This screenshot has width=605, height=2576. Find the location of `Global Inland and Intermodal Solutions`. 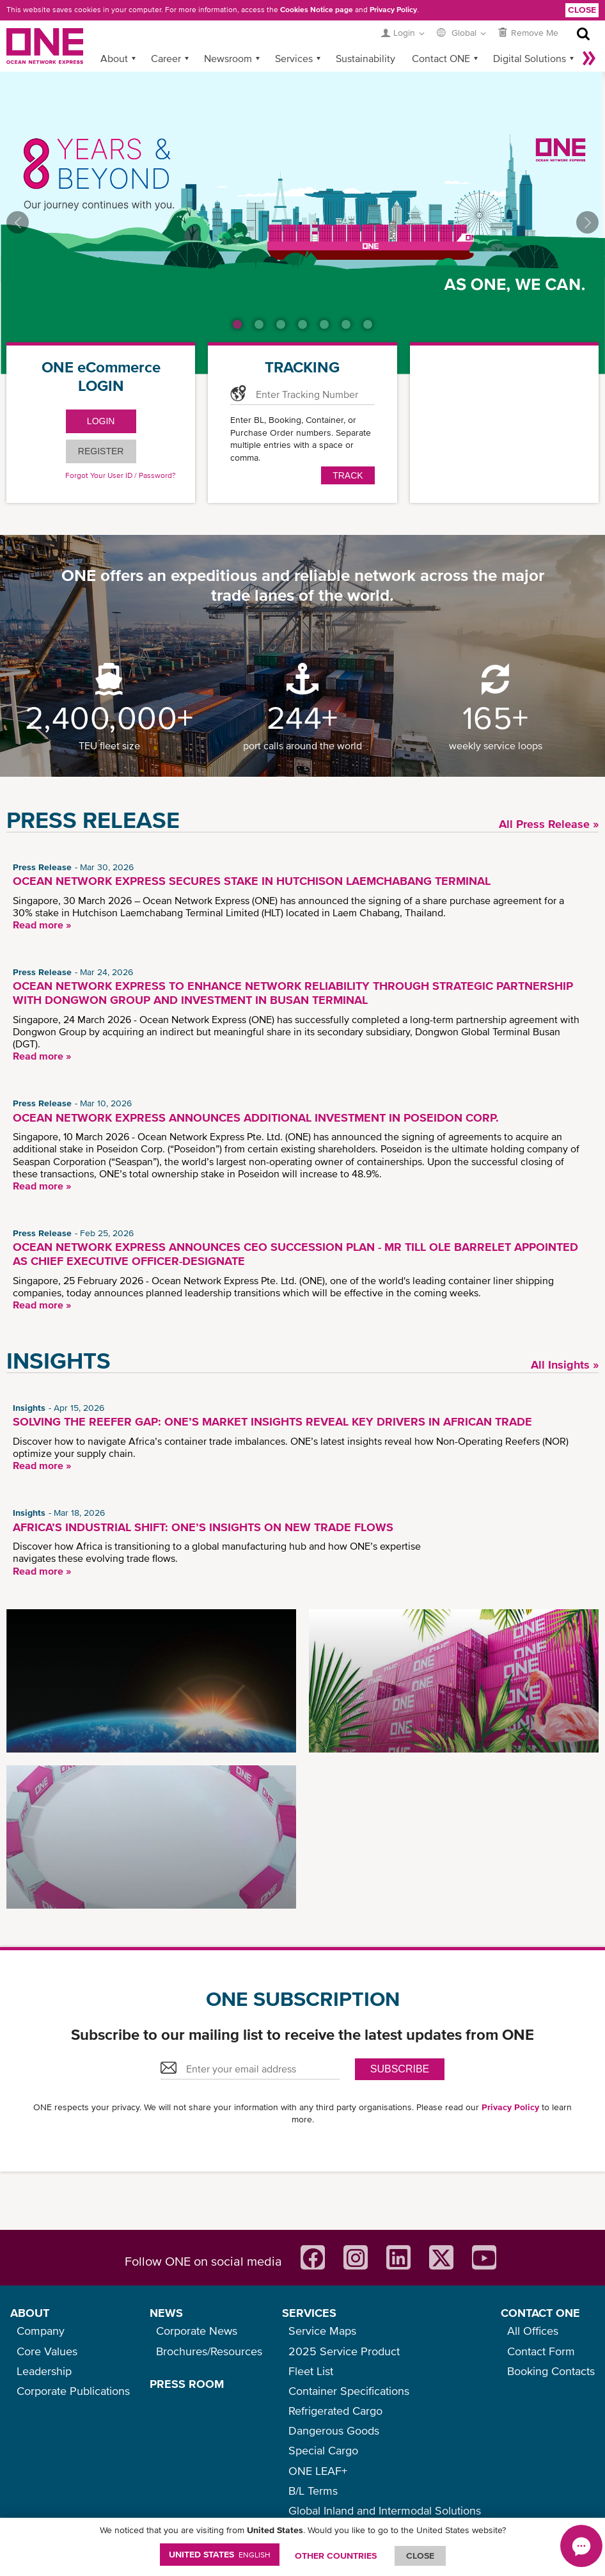

Global Inland and Intermodal Solutions is located at coordinates (384, 2510).